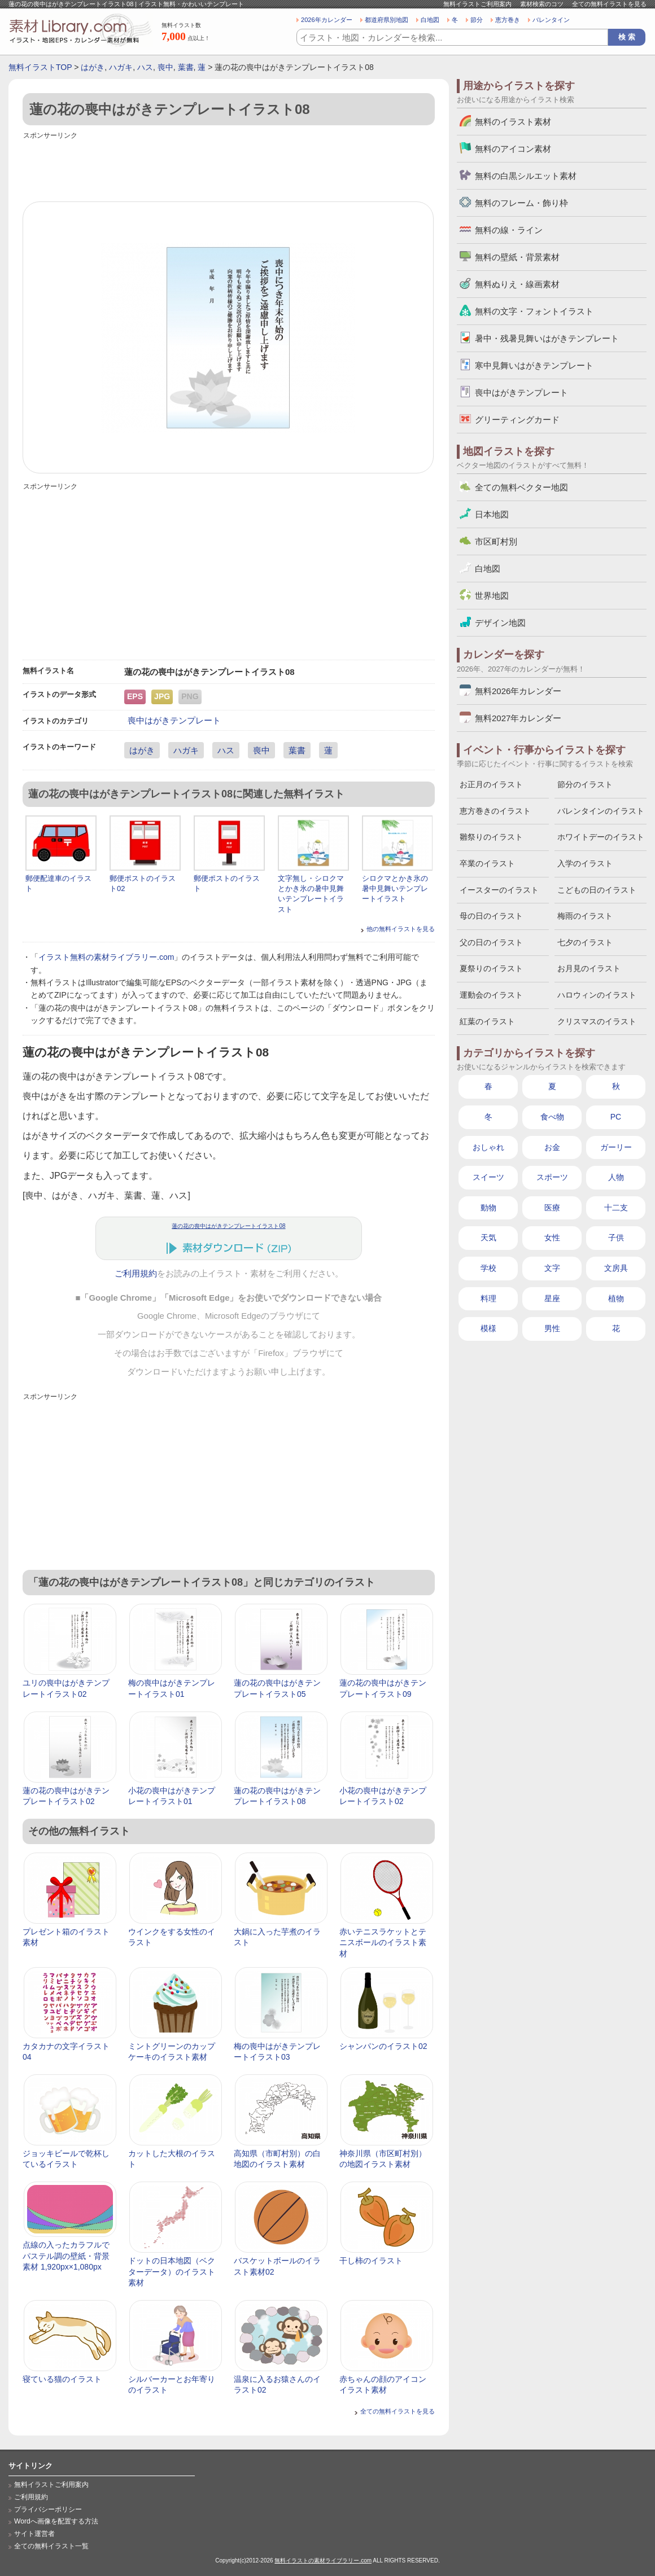  What do you see at coordinates (518, 718) in the screenshot?
I see `無料2027年カレンダー` at bounding box center [518, 718].